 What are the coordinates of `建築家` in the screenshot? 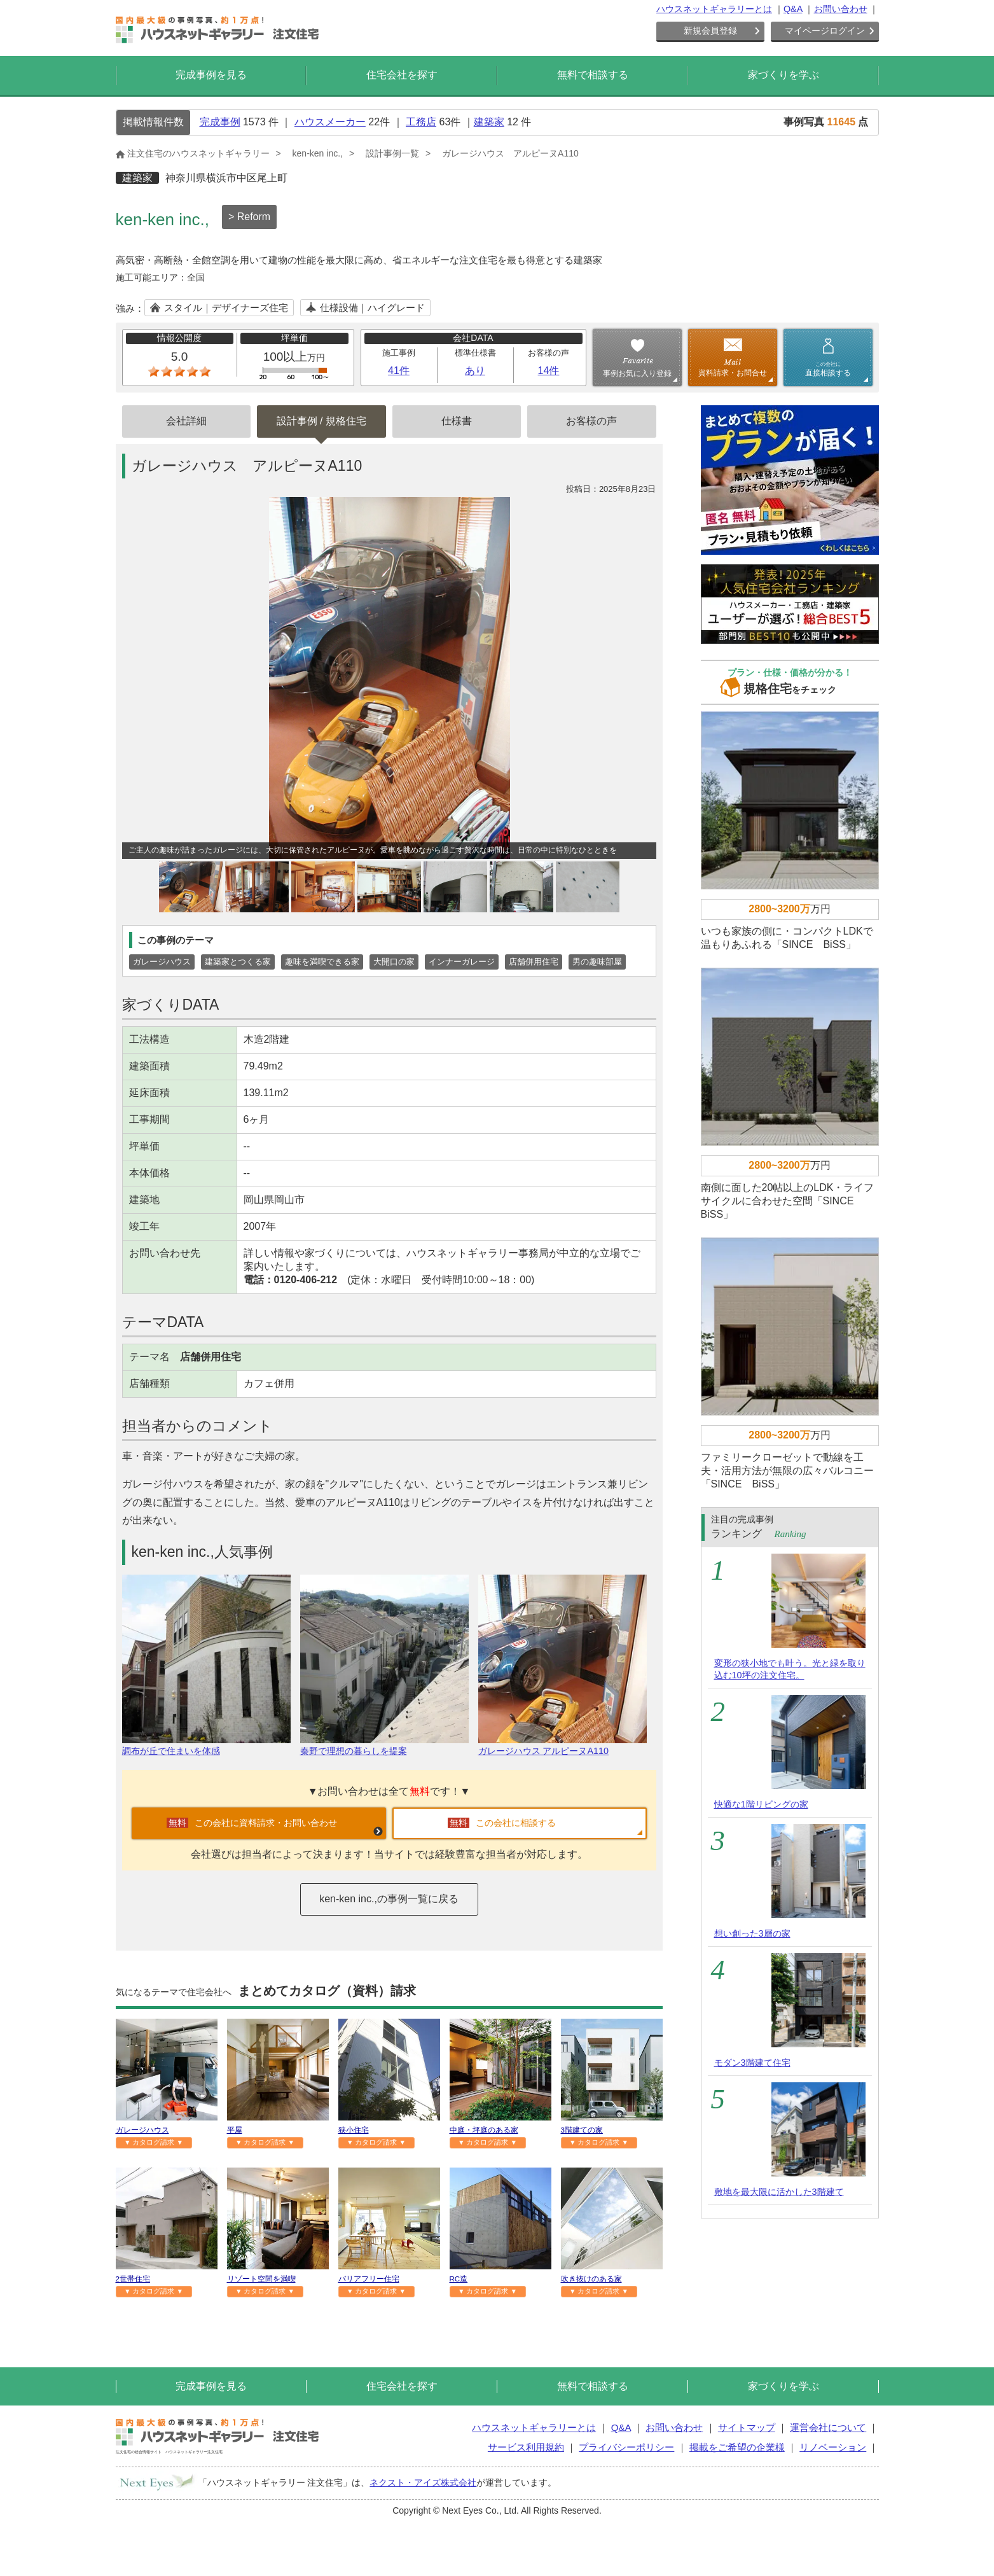 It's located at (489, 121).